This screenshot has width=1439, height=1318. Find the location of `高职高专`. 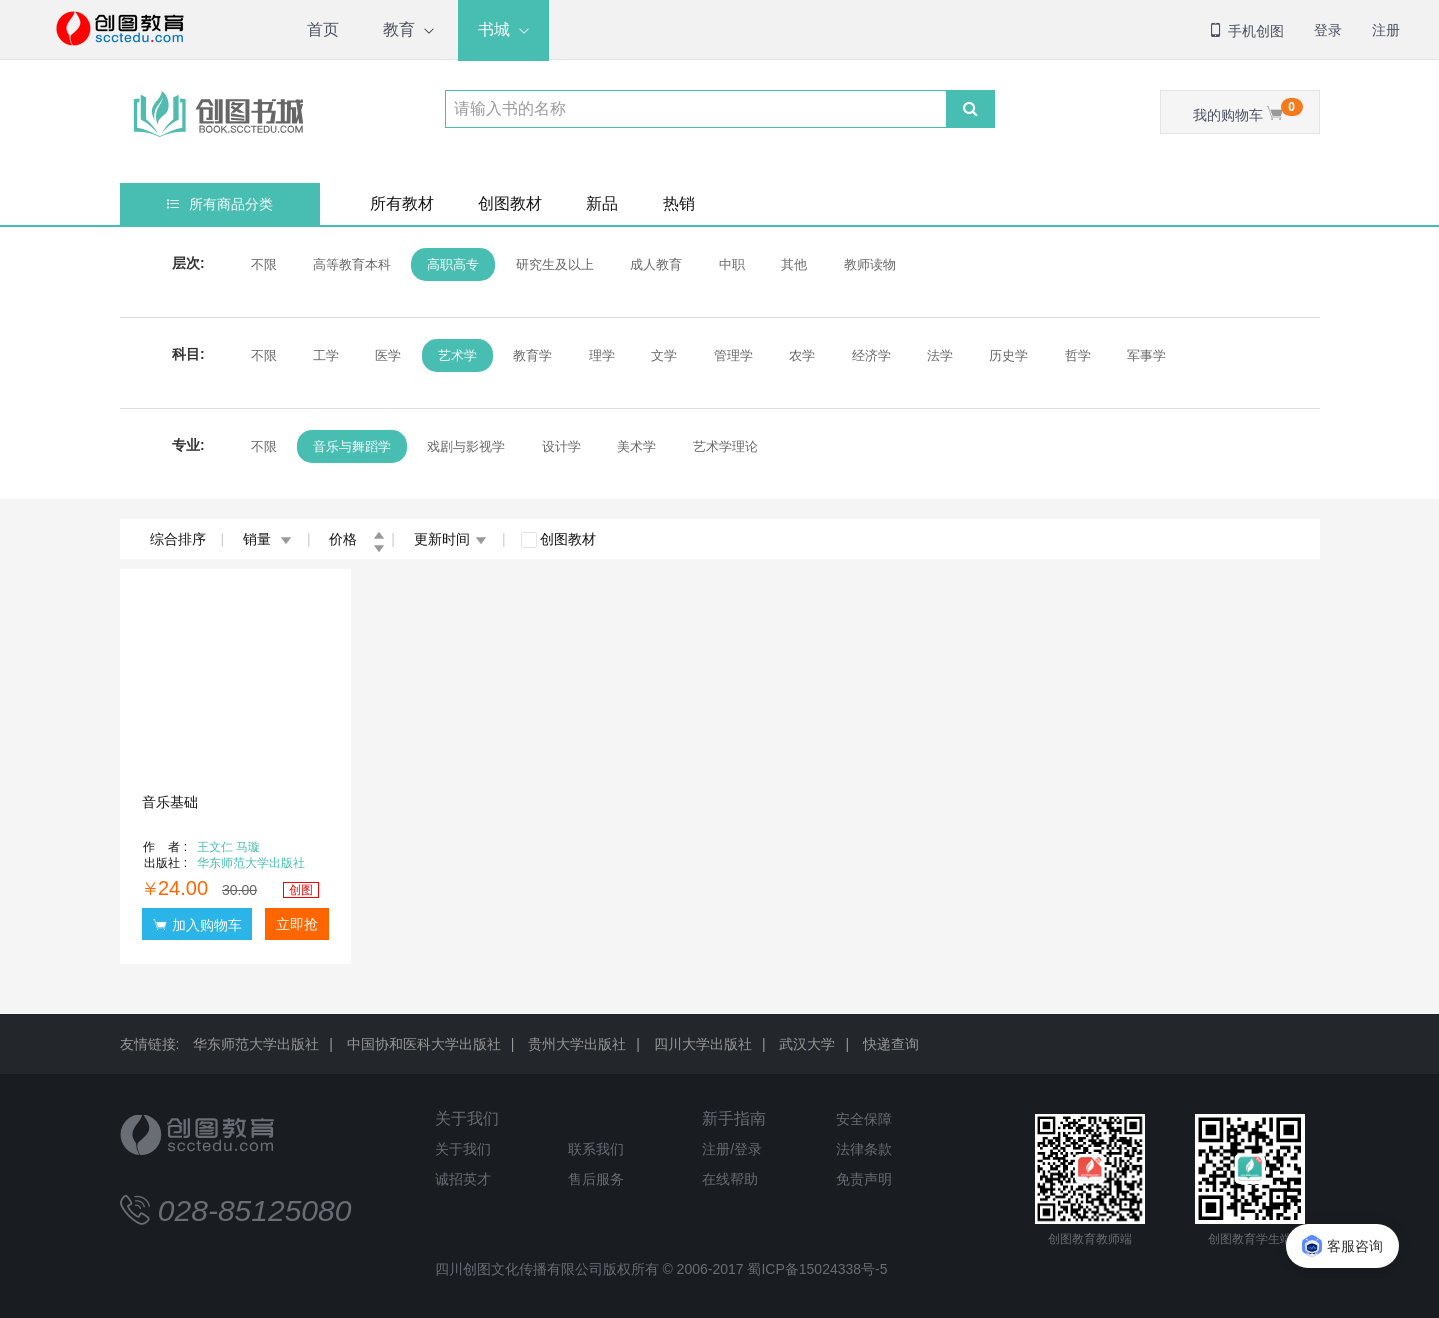

高职高专 is located at coordinates (453, 264).